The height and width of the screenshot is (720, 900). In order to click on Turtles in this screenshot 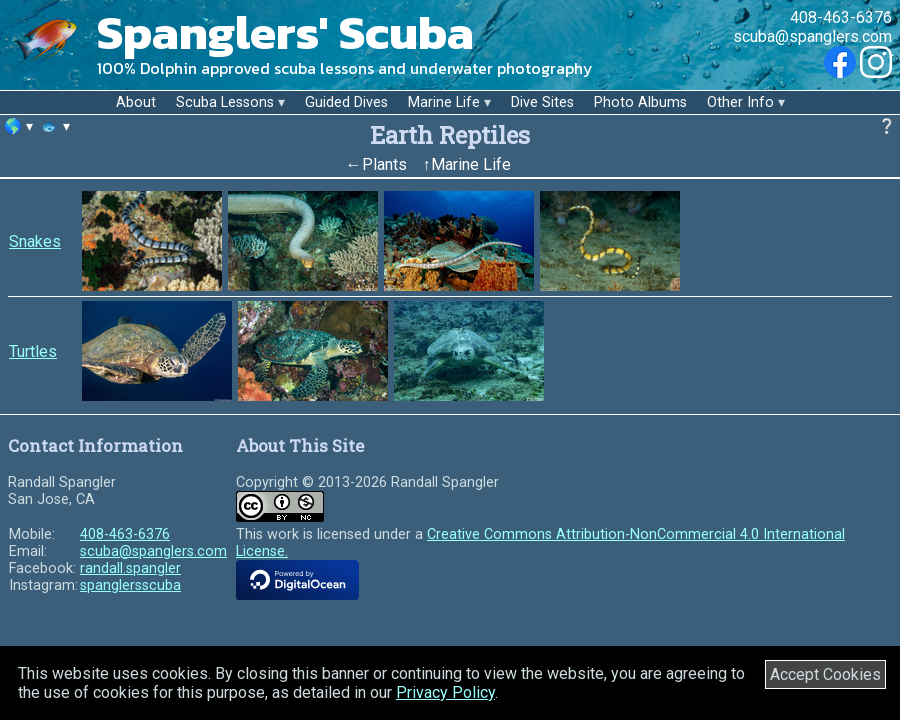, I will do `click(33, 351)`.